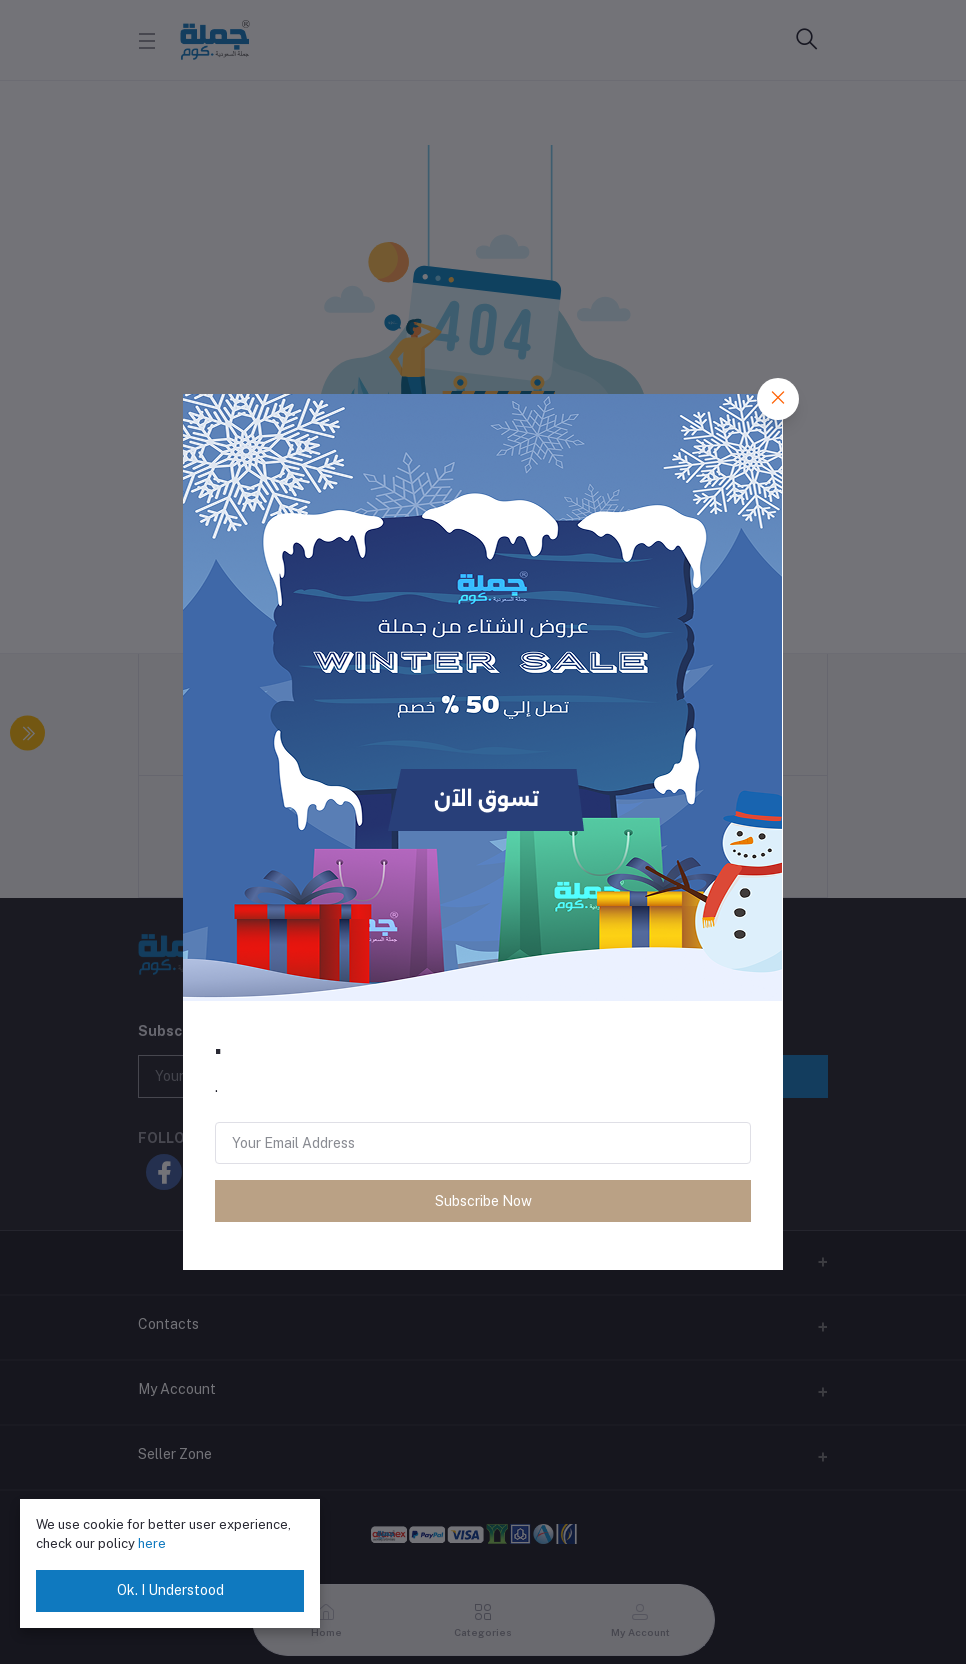 The width and height of the screenshot is (966, 1664). Describe the element at coordinates (483, 1201) in the screenshot. I see `Subscribe Now` at that location.